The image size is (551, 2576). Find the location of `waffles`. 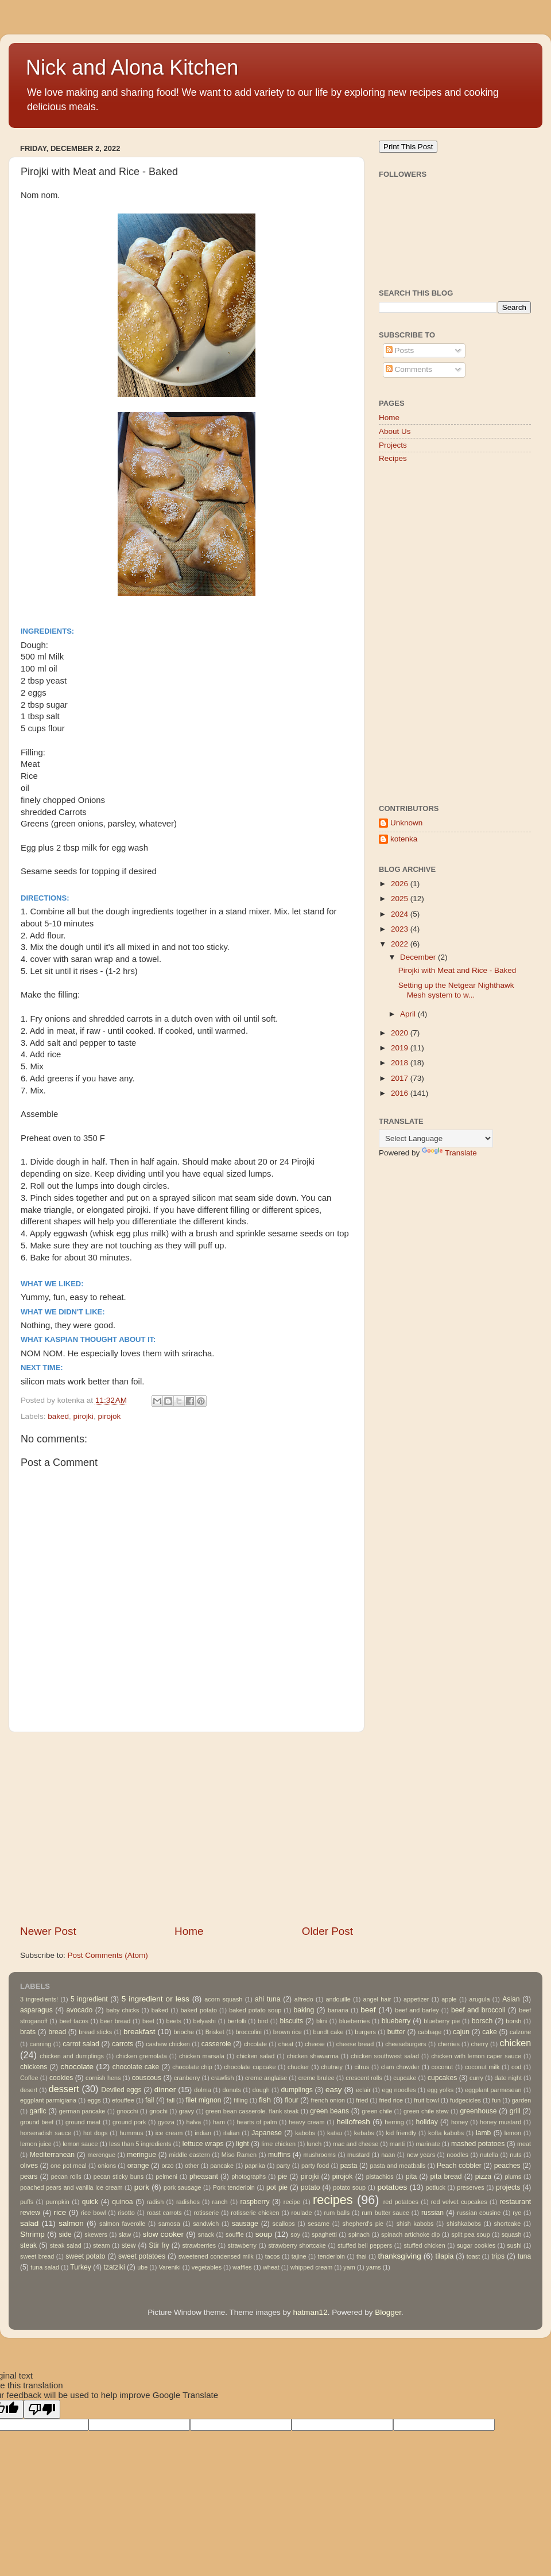

waffles is located at coordinates (241, 2267).